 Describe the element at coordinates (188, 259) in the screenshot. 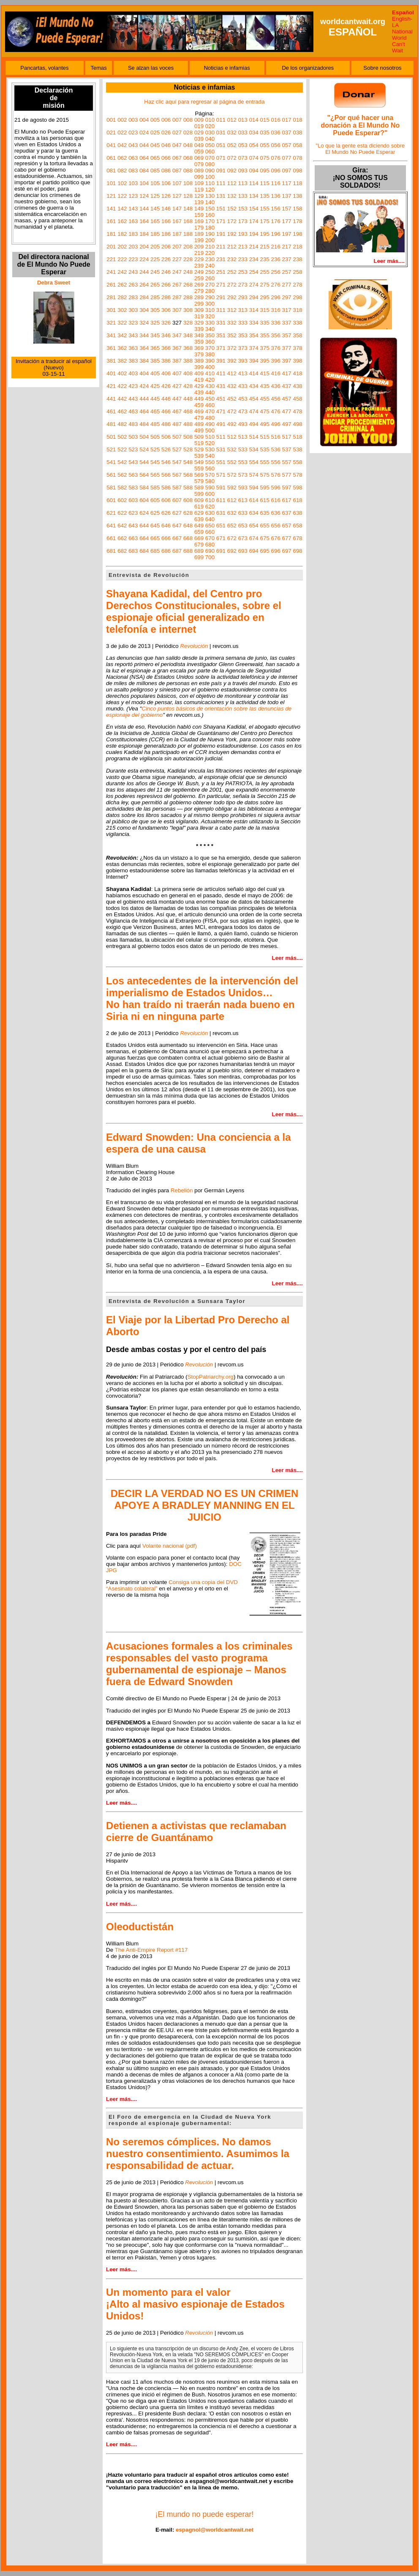

I see `228` at that location.